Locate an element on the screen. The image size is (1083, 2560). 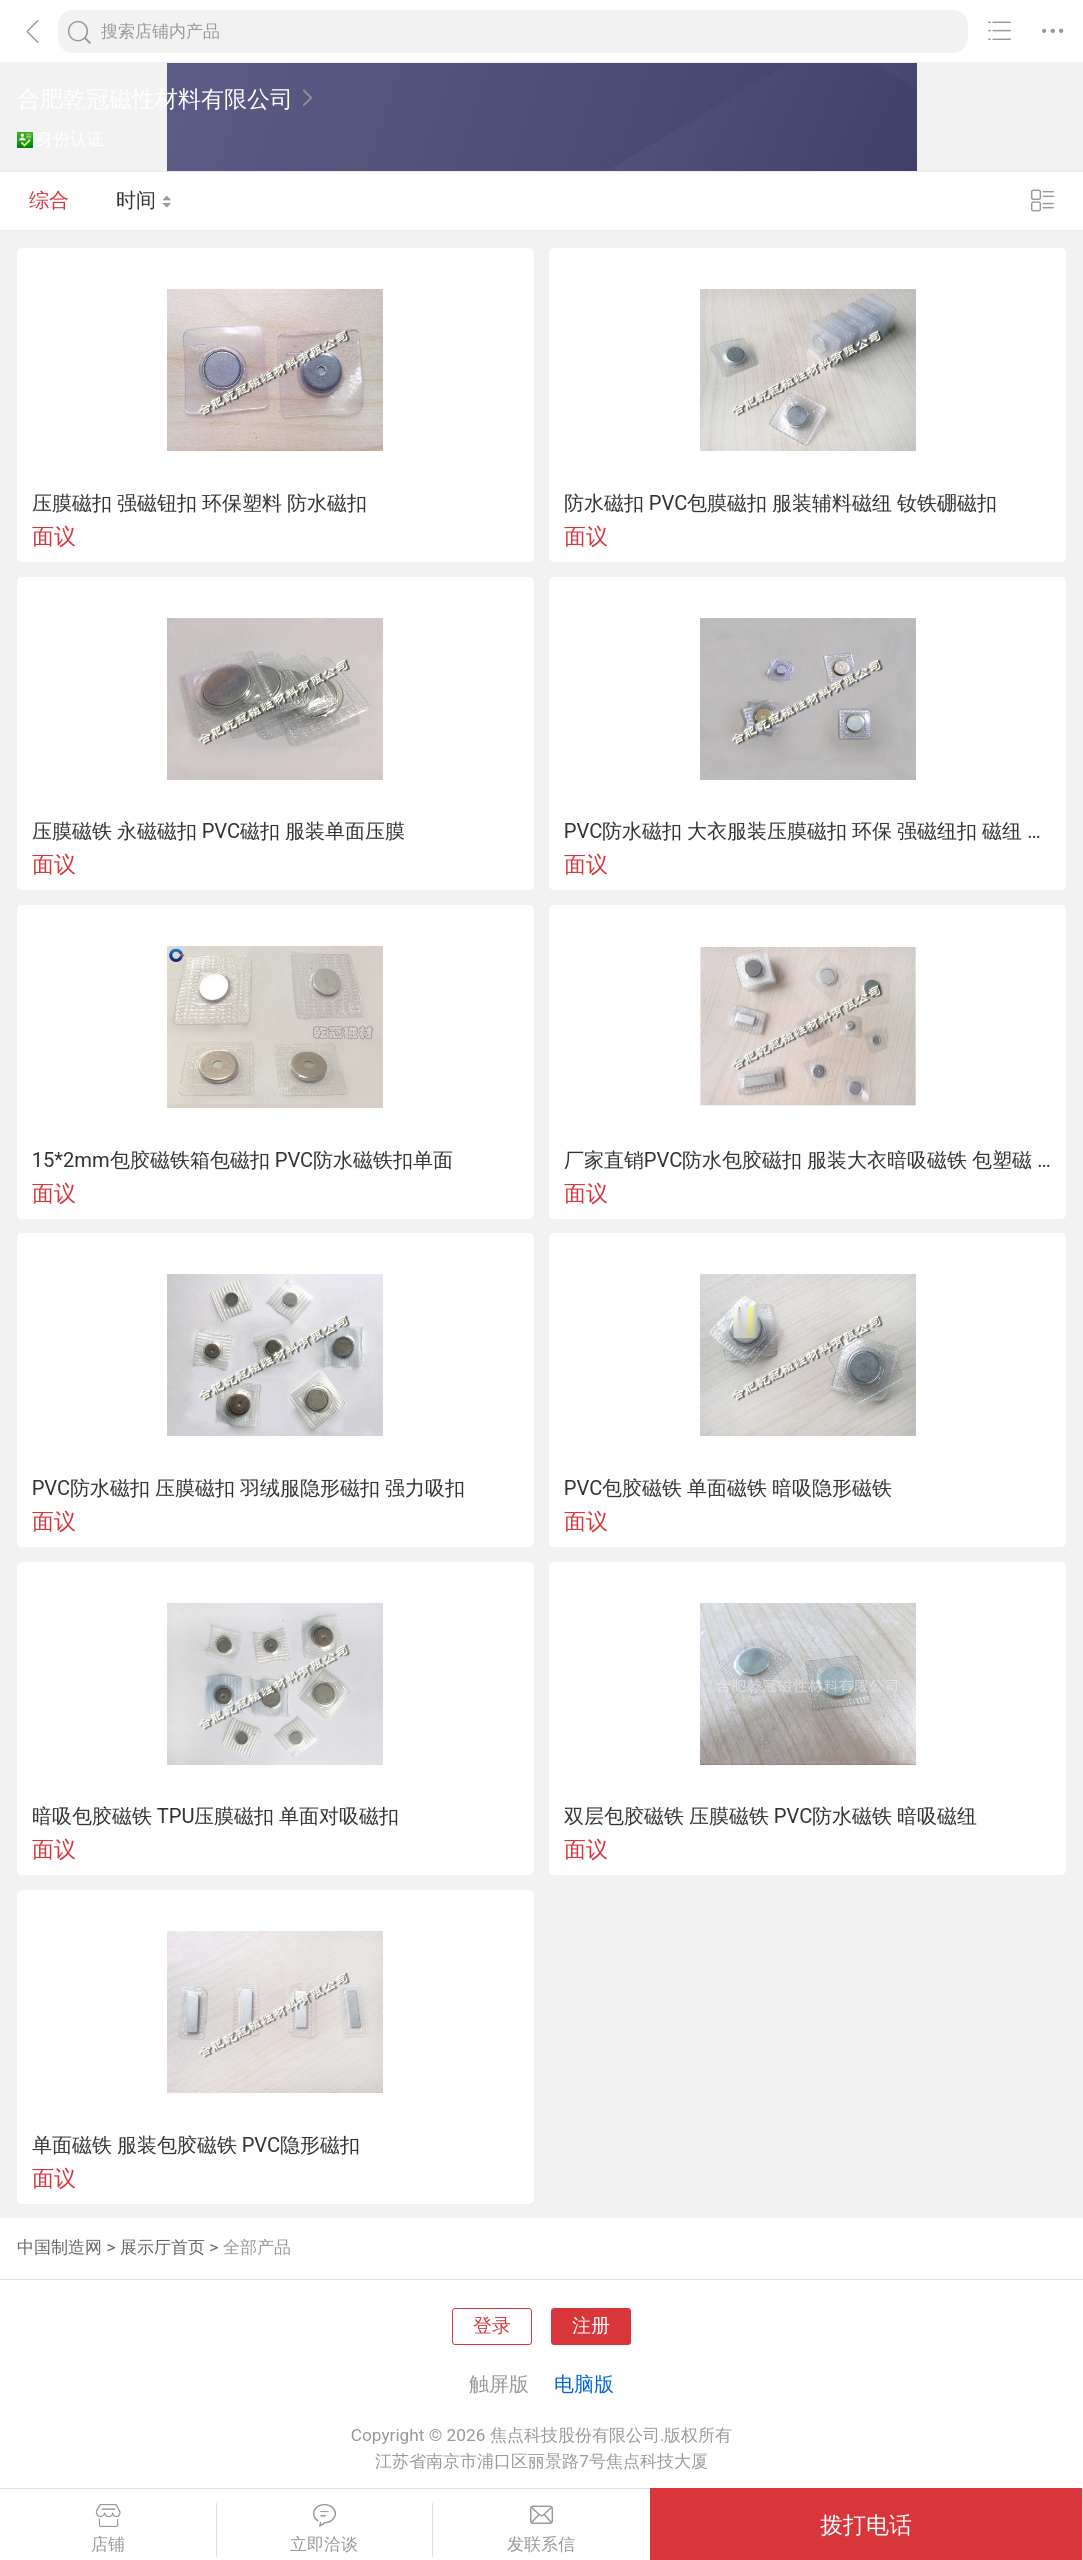
15*2mm包胶磁铁箱包磁扣 PVC防水磁铁扣单面 is located at coordinates (243, 1160).